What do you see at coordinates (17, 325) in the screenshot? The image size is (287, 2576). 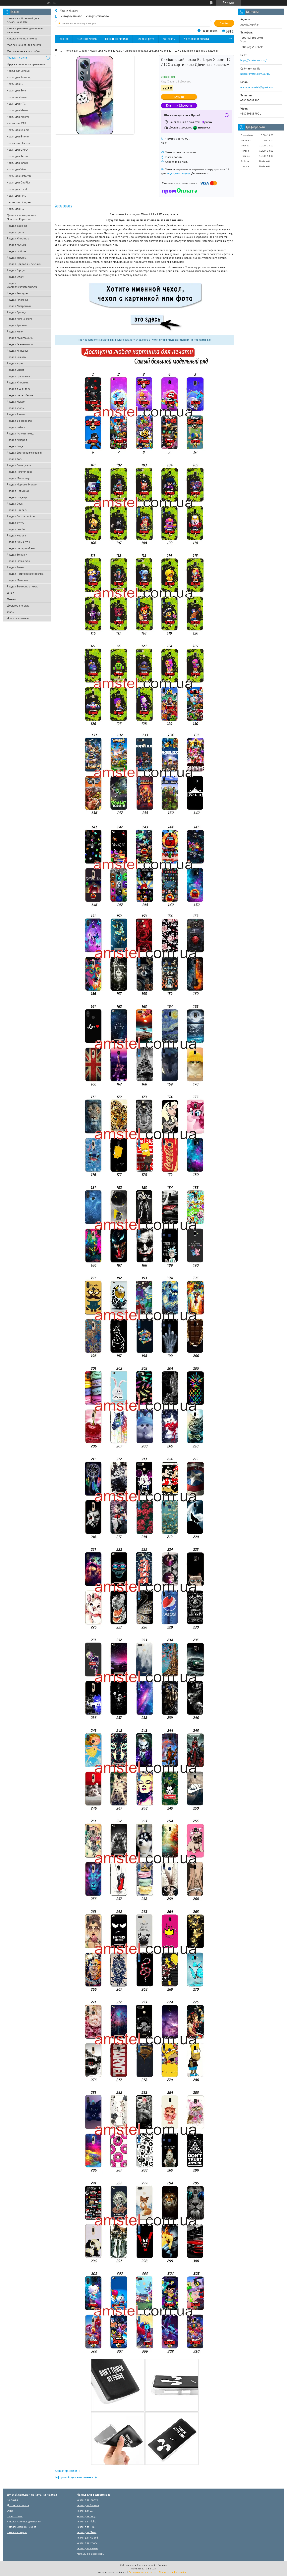 I see `Раздел Креатив` at bounding box center [17, 325].